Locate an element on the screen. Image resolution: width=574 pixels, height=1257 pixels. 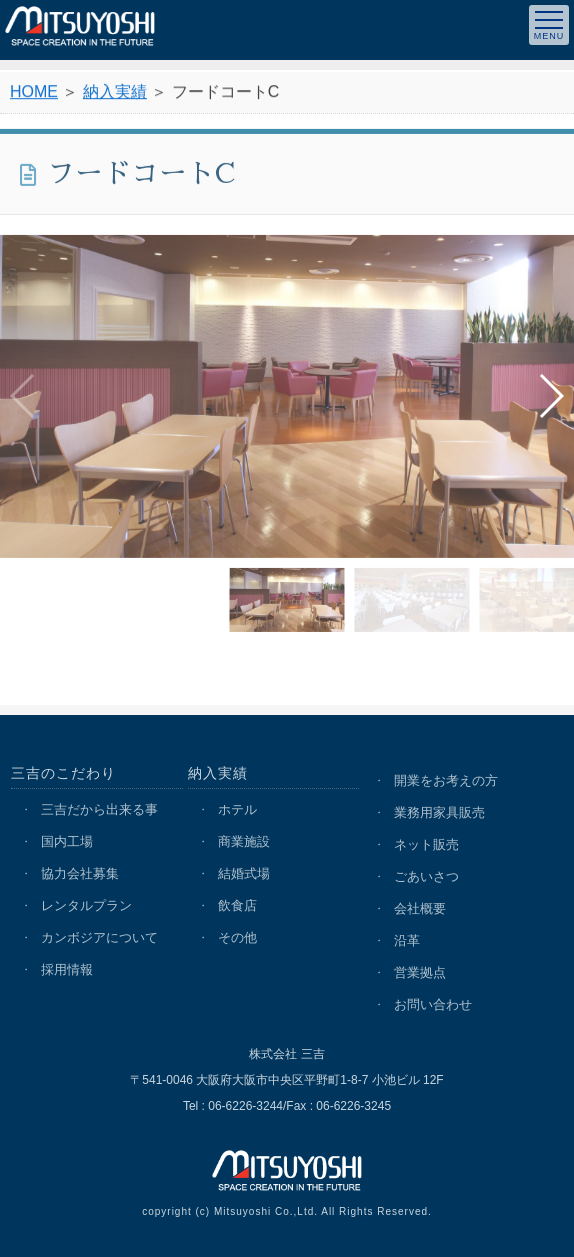
協力会社募集 is located at coordinates (80, 873).